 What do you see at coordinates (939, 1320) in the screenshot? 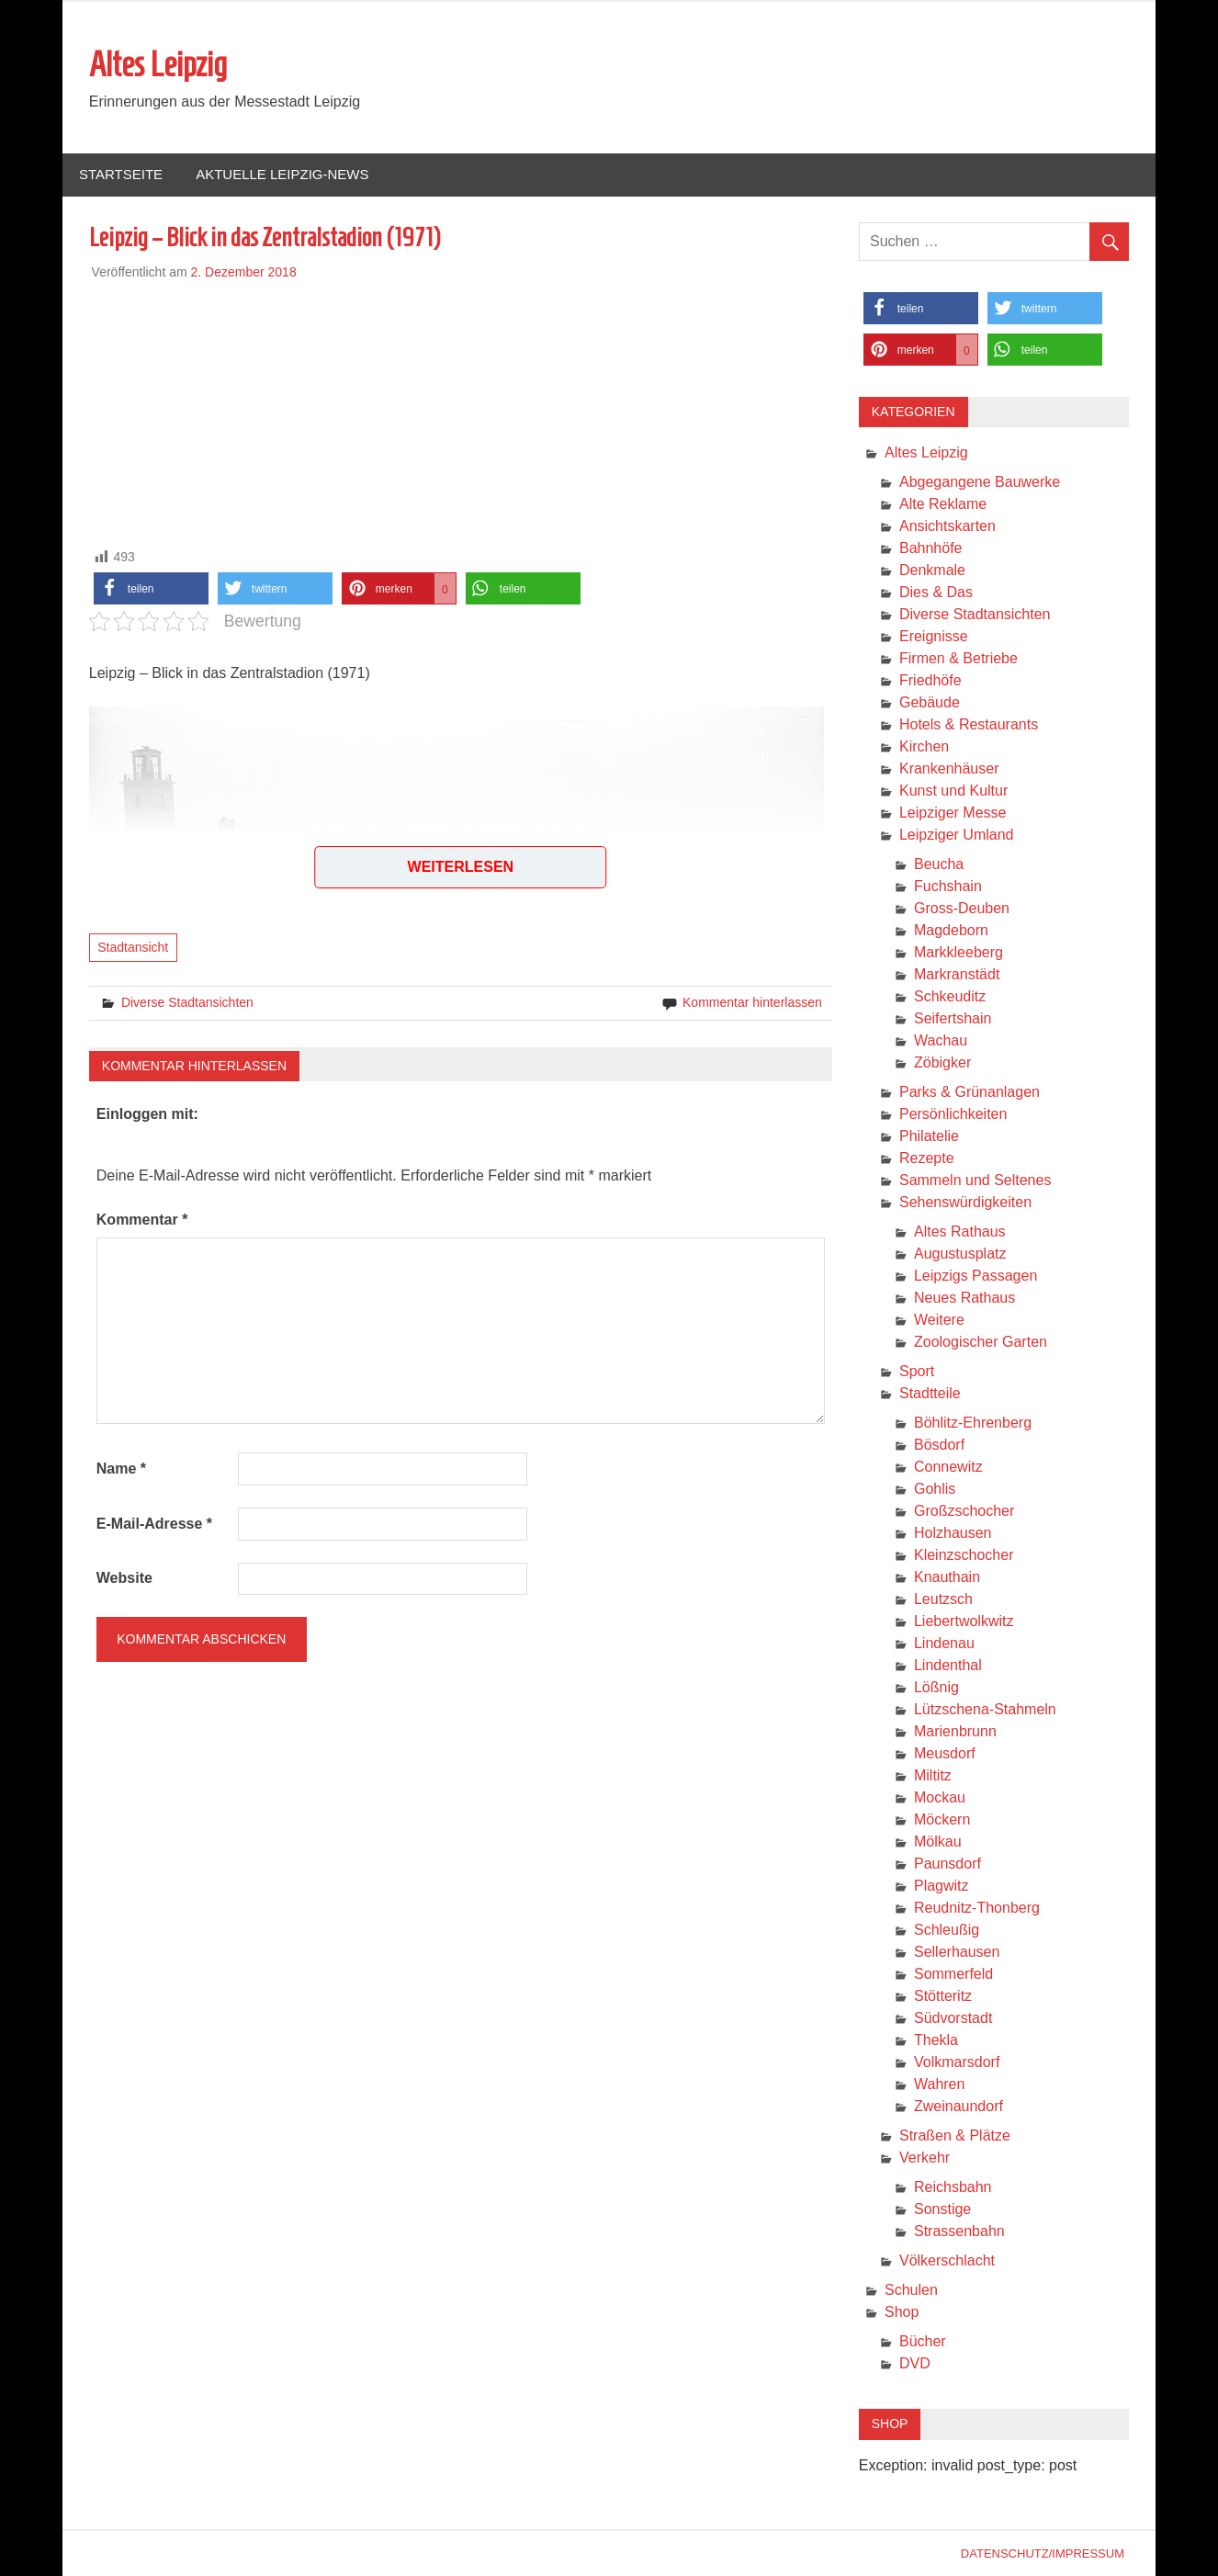
I see `Weitere` at bounding box center [939, 1320].